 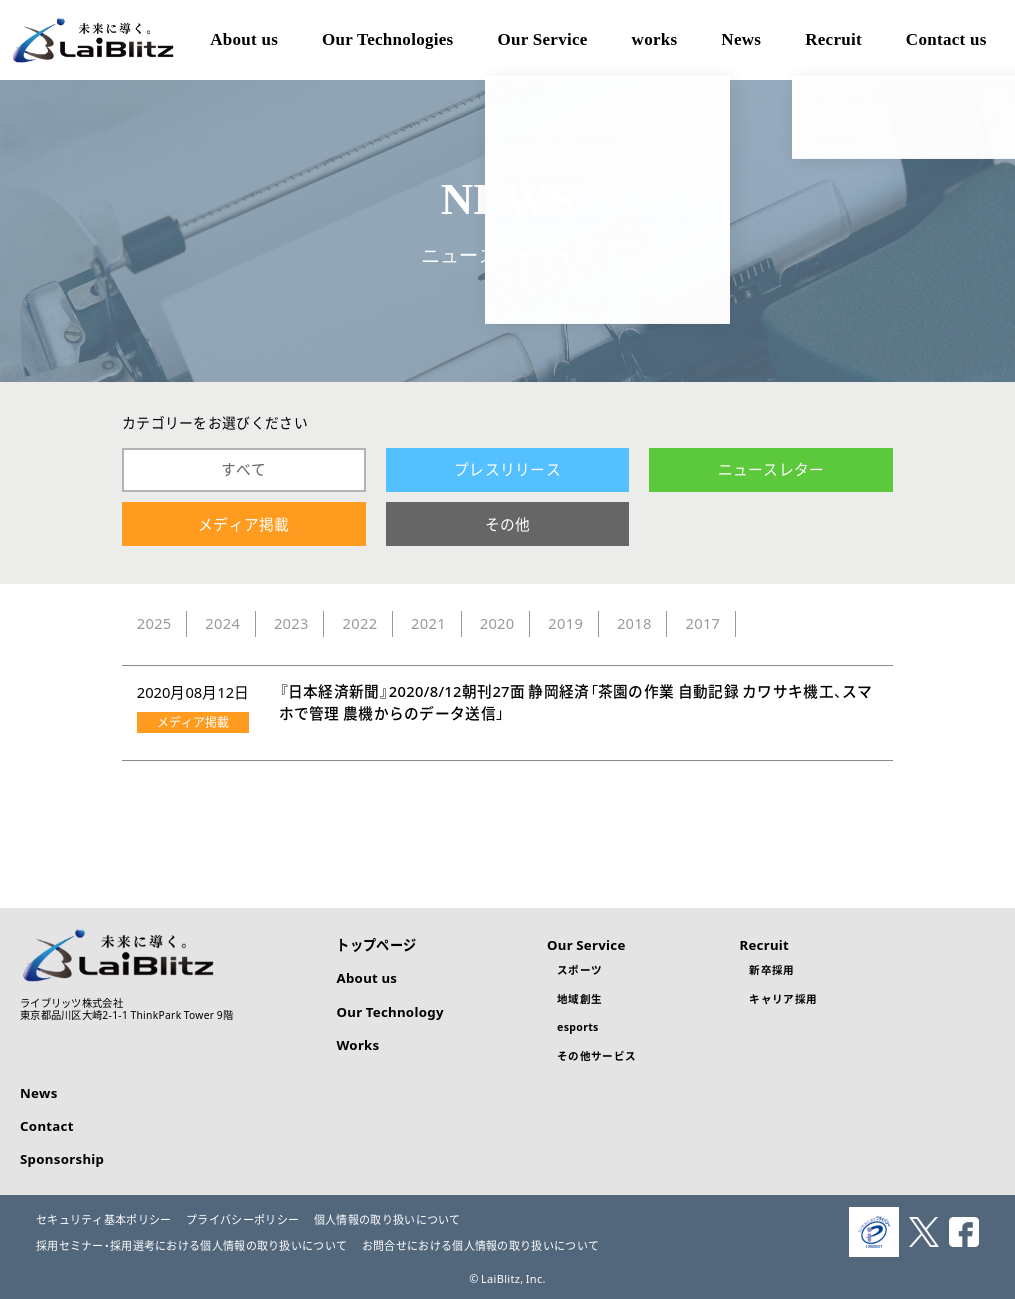 I want to click on その他, so click(x=508, y=524).